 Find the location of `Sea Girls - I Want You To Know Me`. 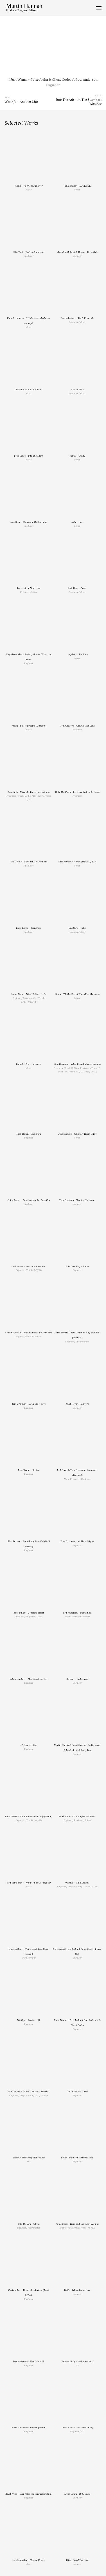

Sea Girls - I Want You To Know Me is located at coordinates (29, 861).